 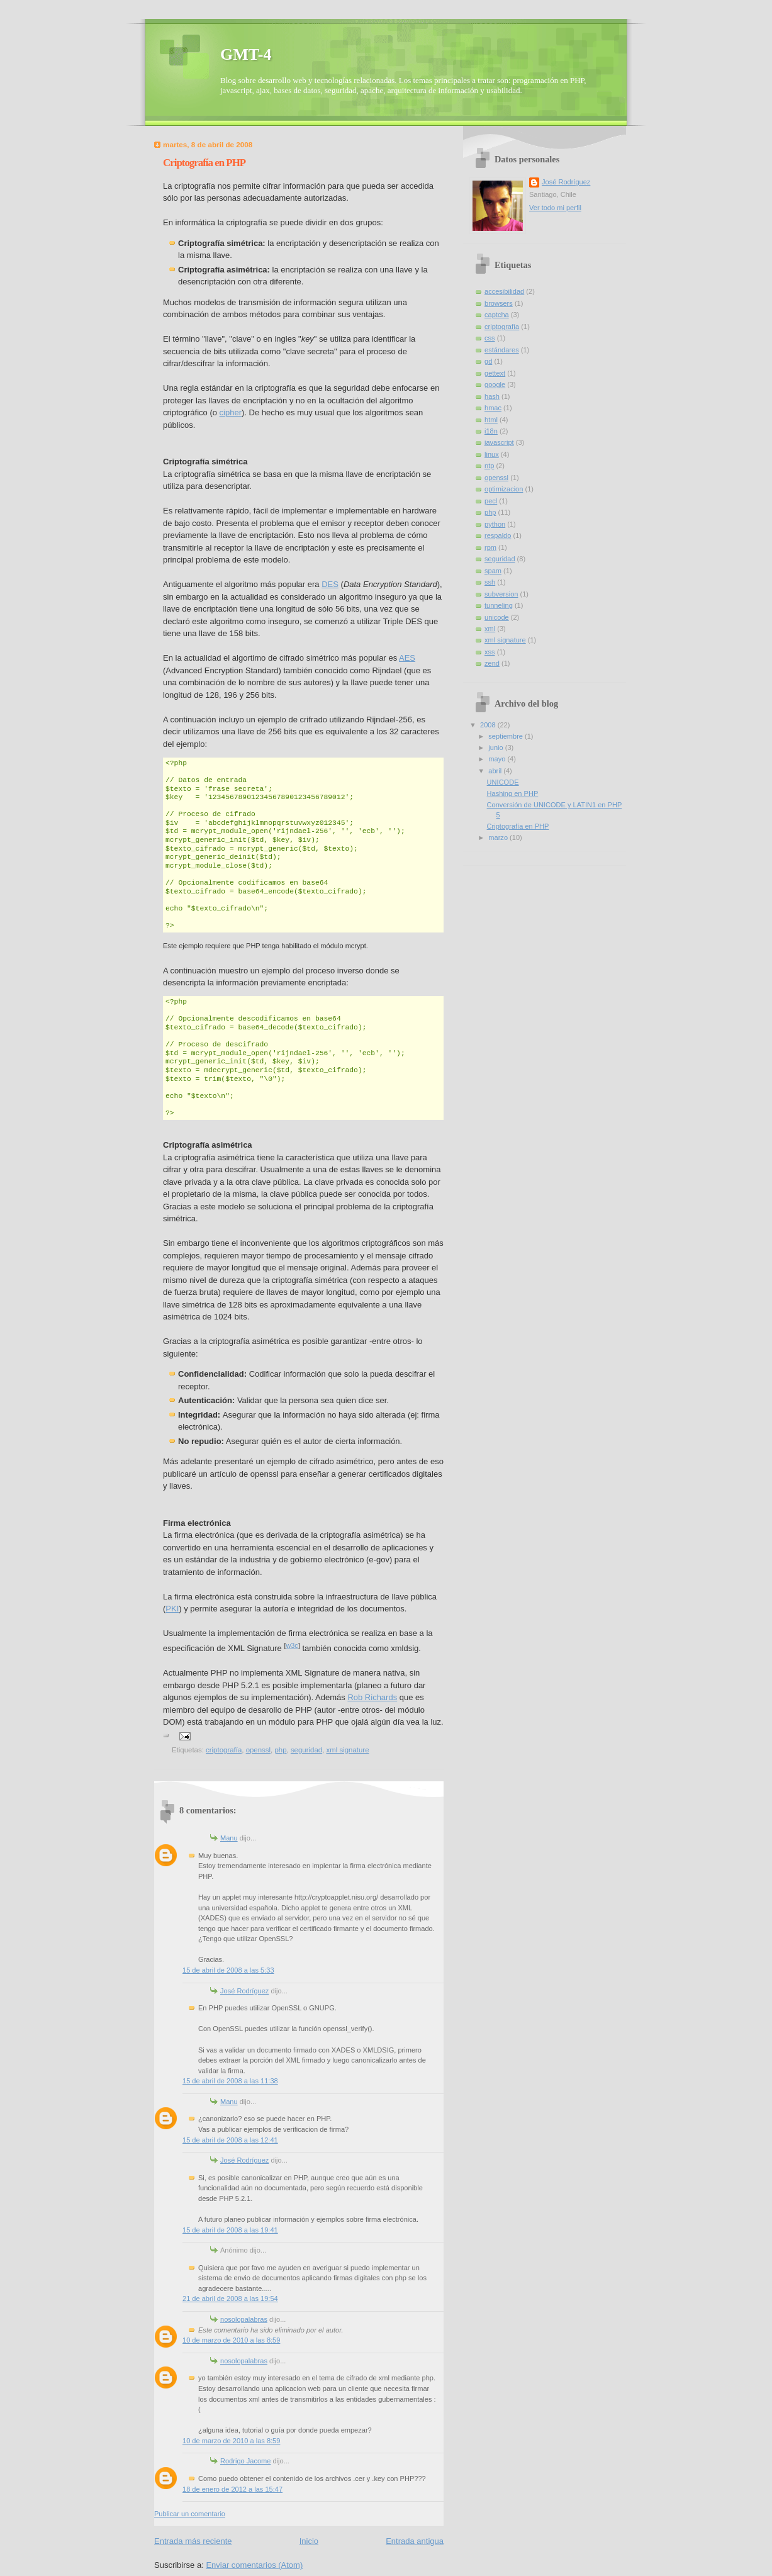 What do you see at coordinates (372, 1697) in the screenshot?
I see `Rob Richards` at bounding box center [372, 1697].